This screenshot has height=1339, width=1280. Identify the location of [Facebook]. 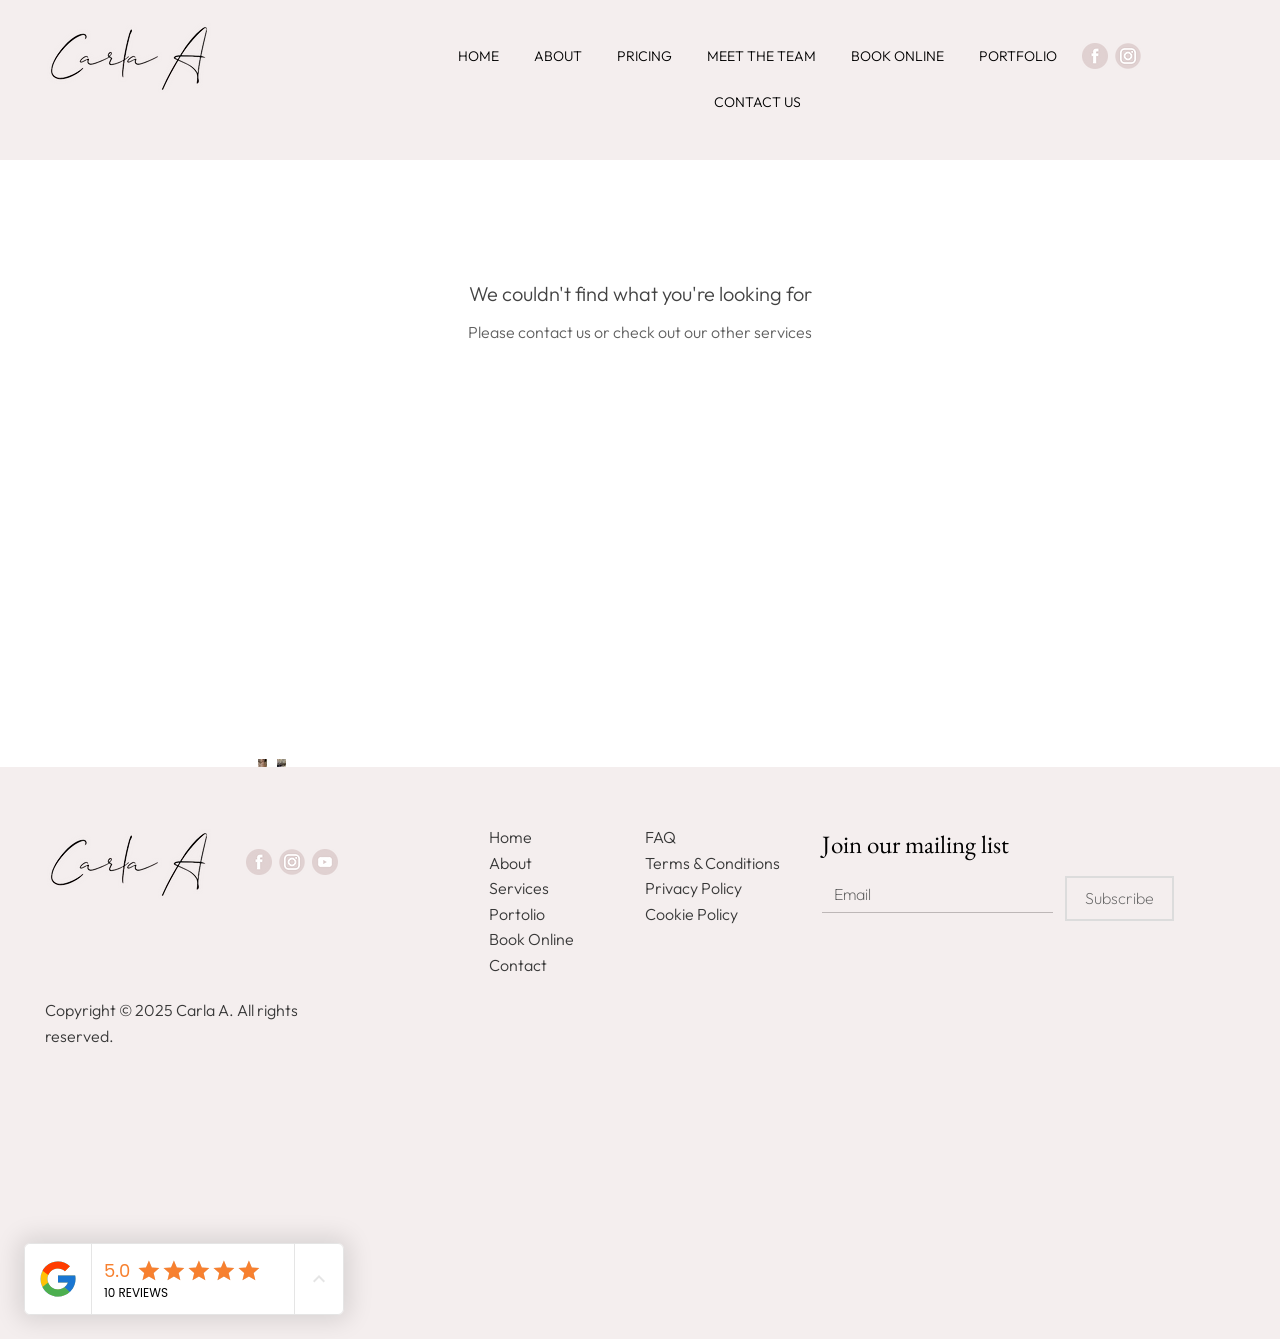
(1095, 56).